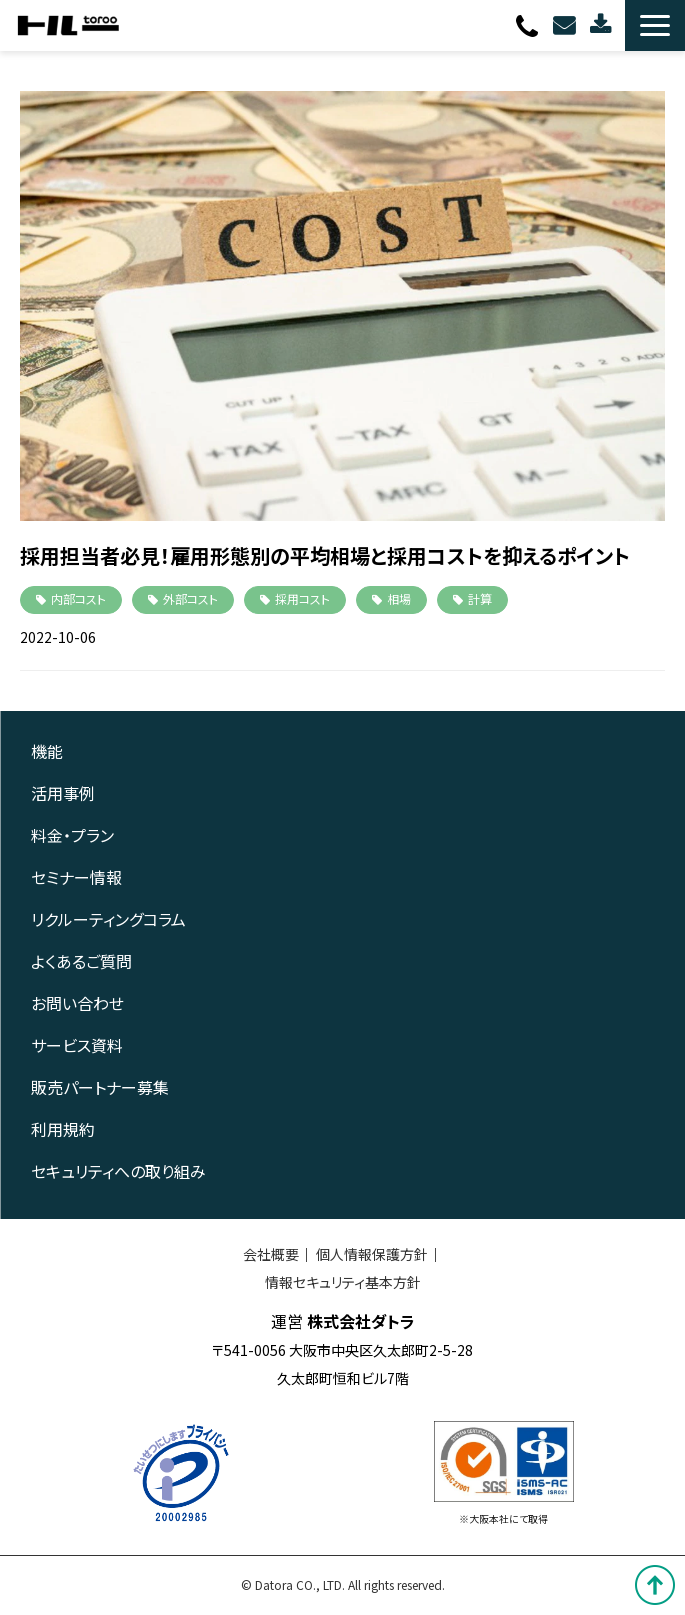  I want to click on 機能, so click(47, 751).